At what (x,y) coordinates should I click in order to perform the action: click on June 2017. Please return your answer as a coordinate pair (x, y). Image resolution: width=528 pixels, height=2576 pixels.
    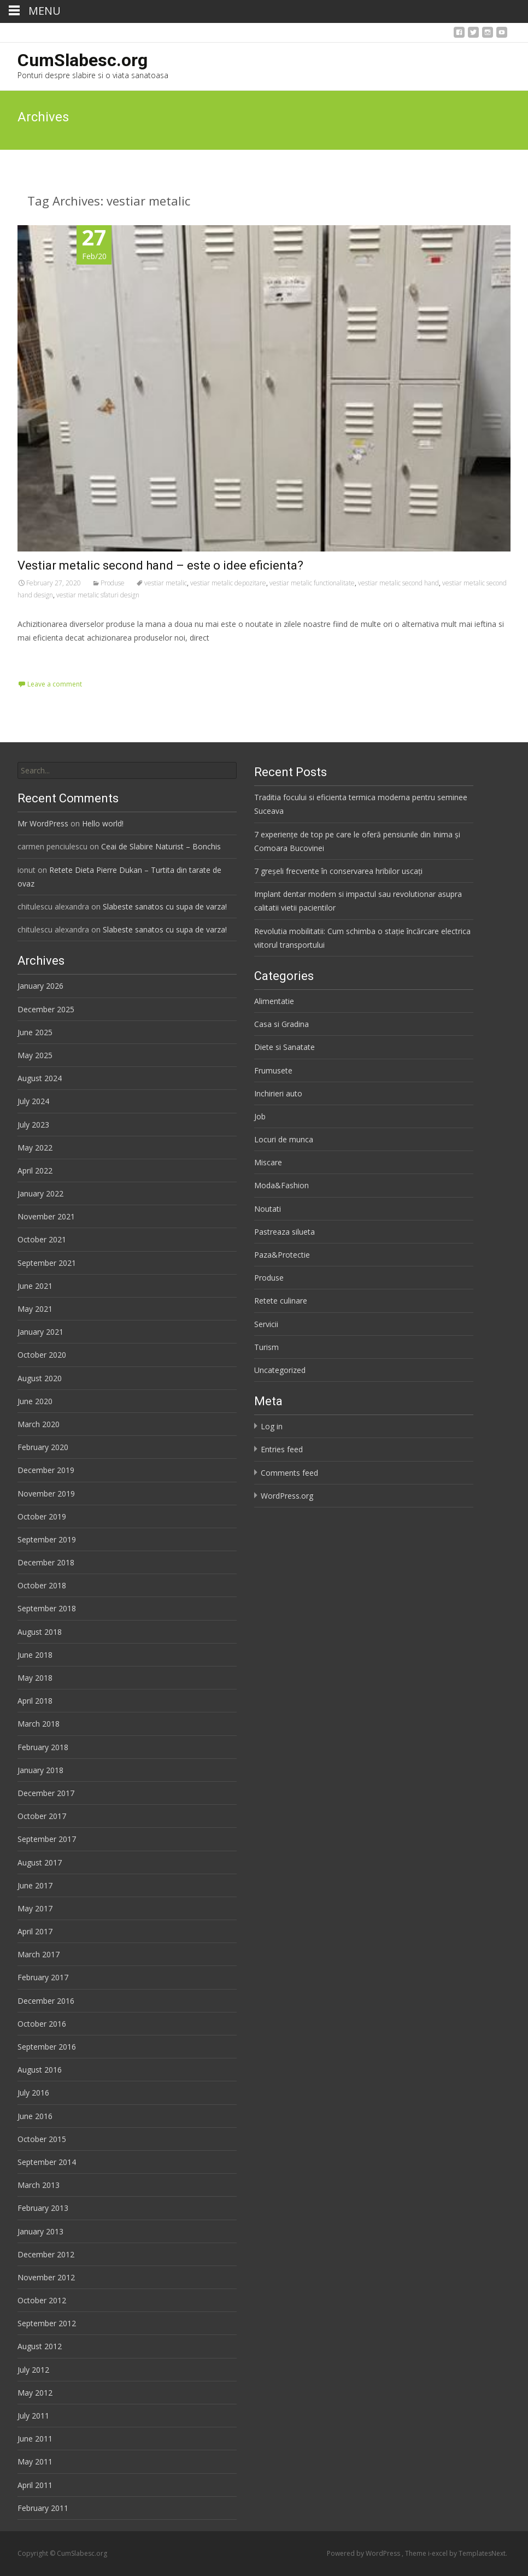
    Looking at the image, I should click on (34, 1885).